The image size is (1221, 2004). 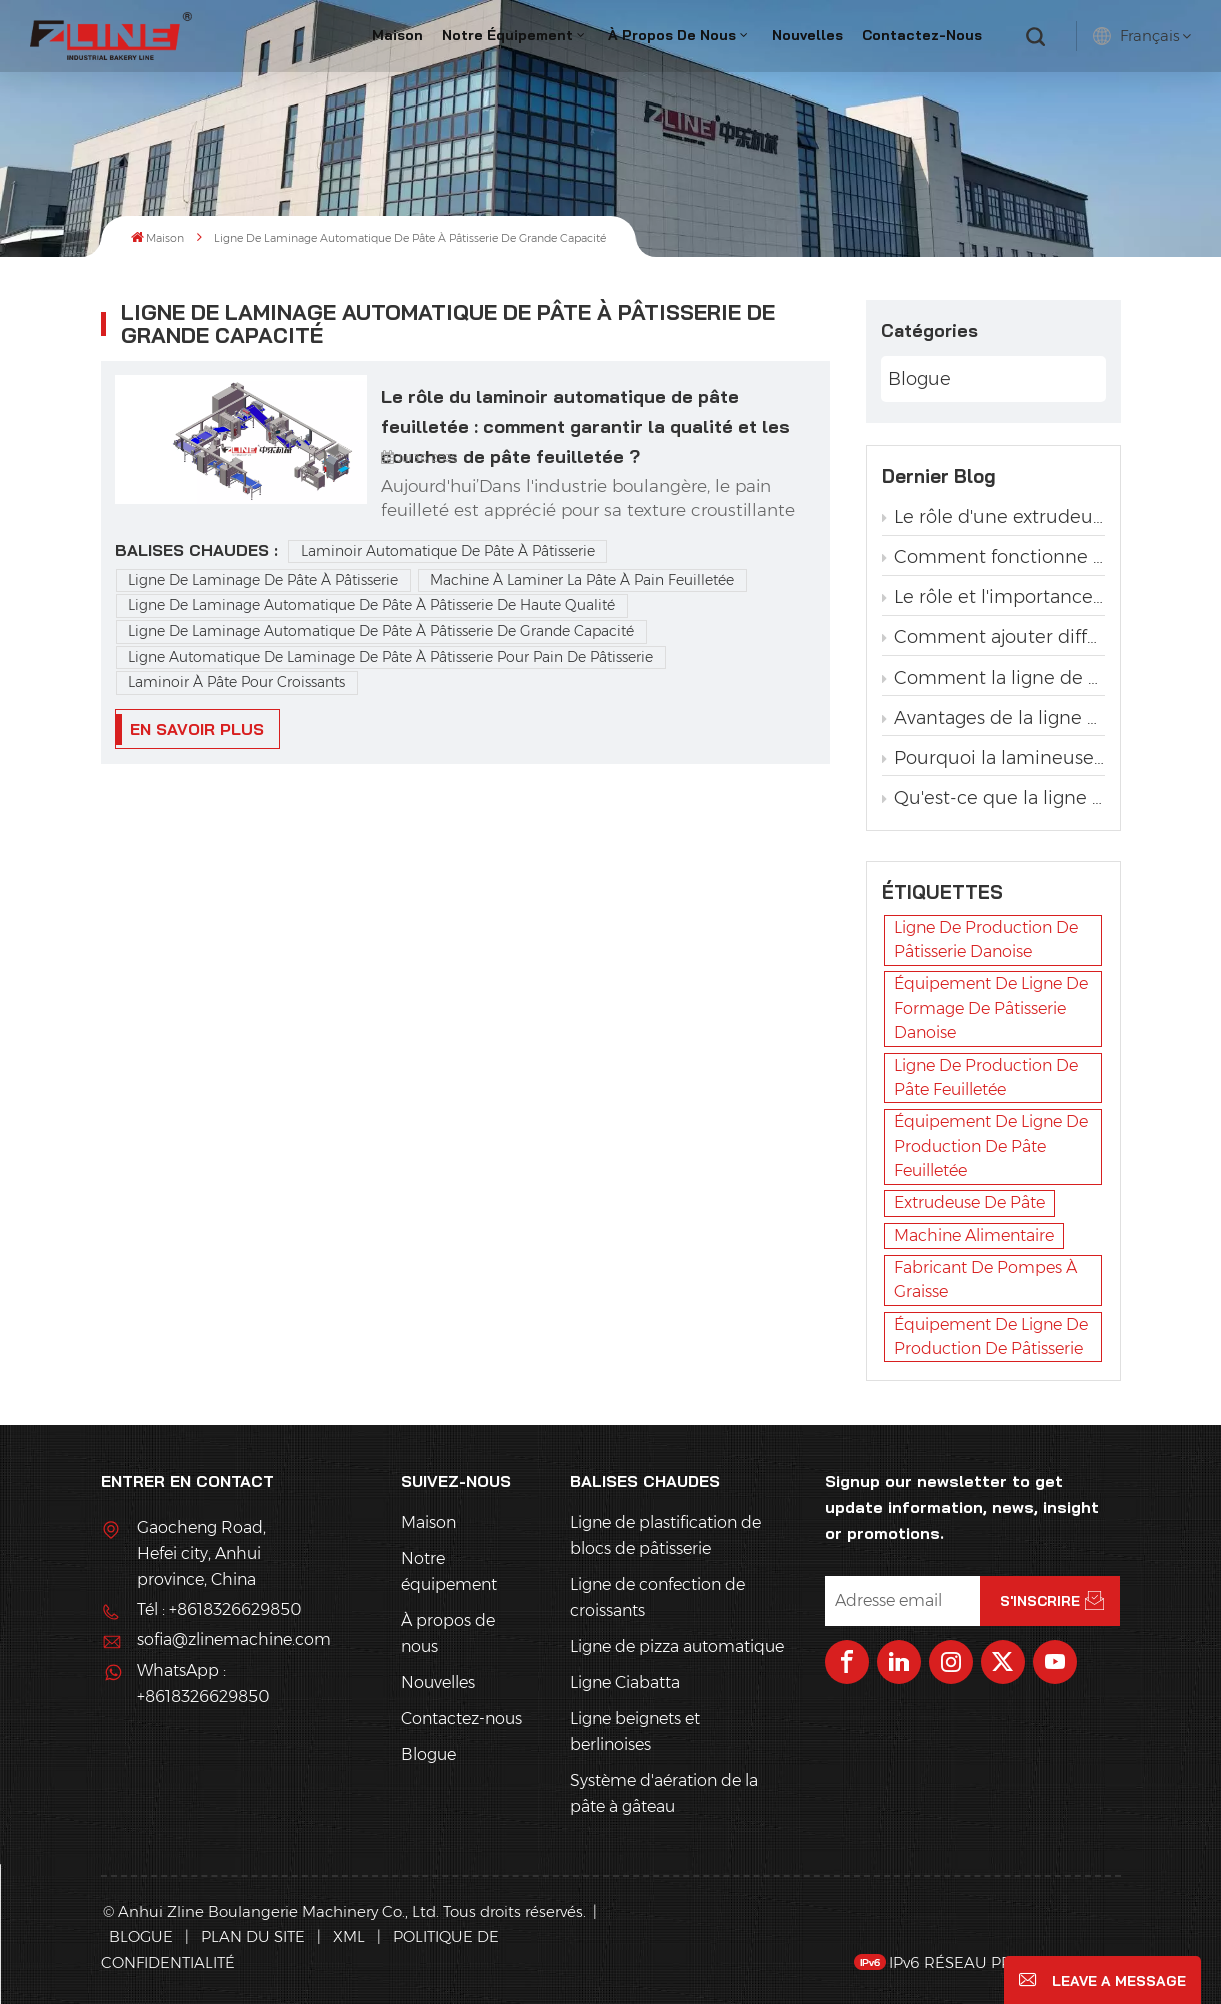 I want to click on À propos de nous, so click(x=672, y=35).